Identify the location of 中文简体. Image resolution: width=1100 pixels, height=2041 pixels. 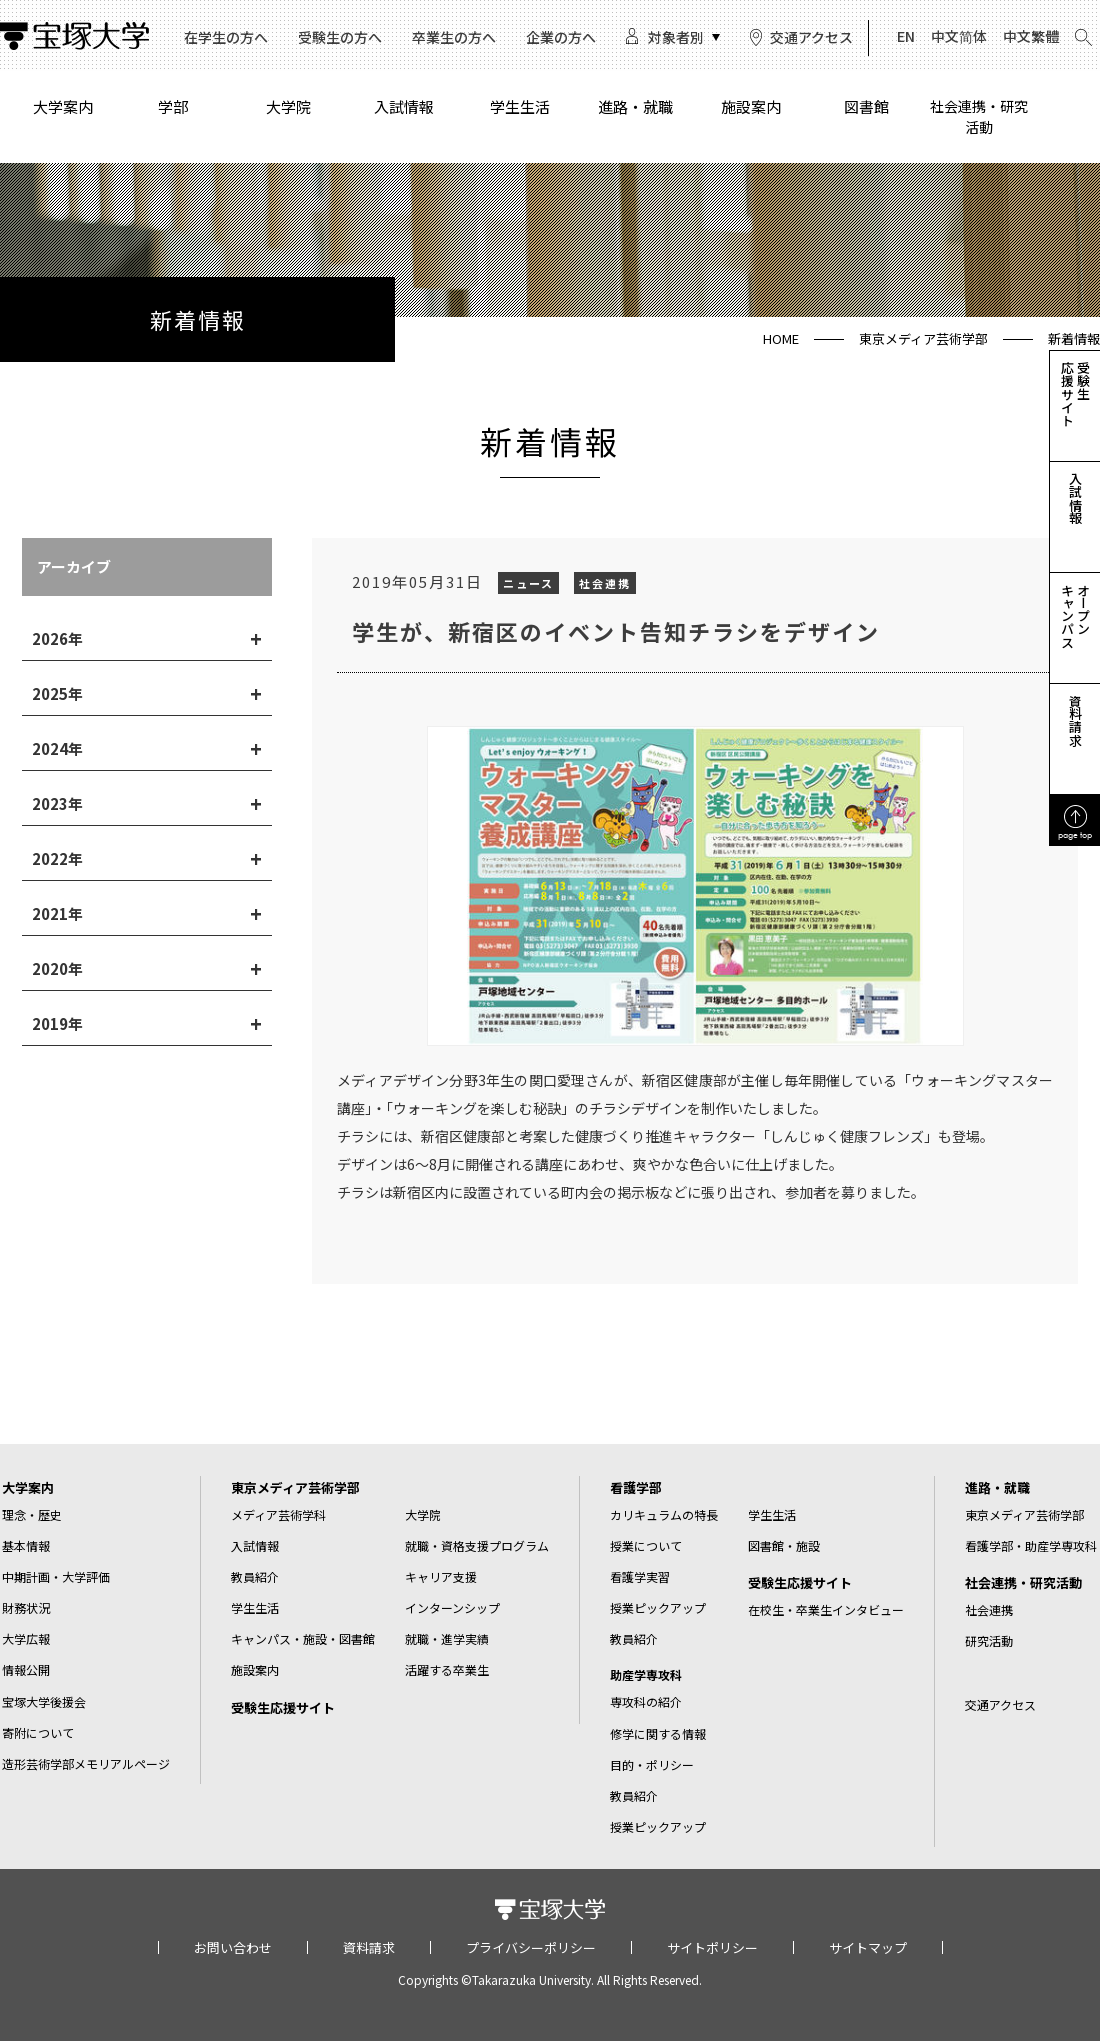
(959, 36).